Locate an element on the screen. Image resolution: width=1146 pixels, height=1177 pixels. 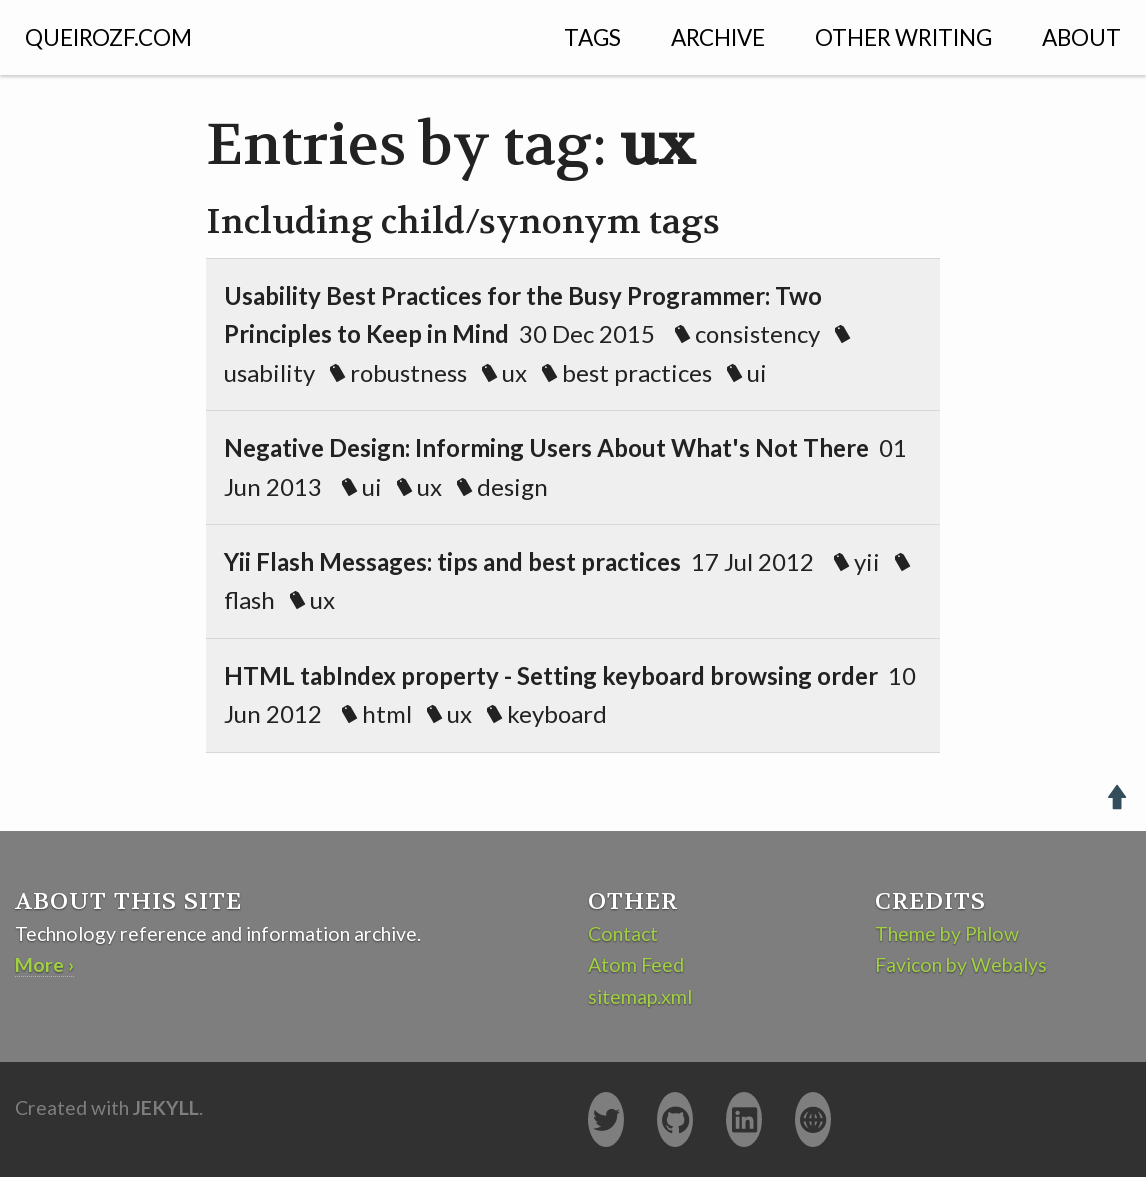
More › is located at coordinates (44, 964).